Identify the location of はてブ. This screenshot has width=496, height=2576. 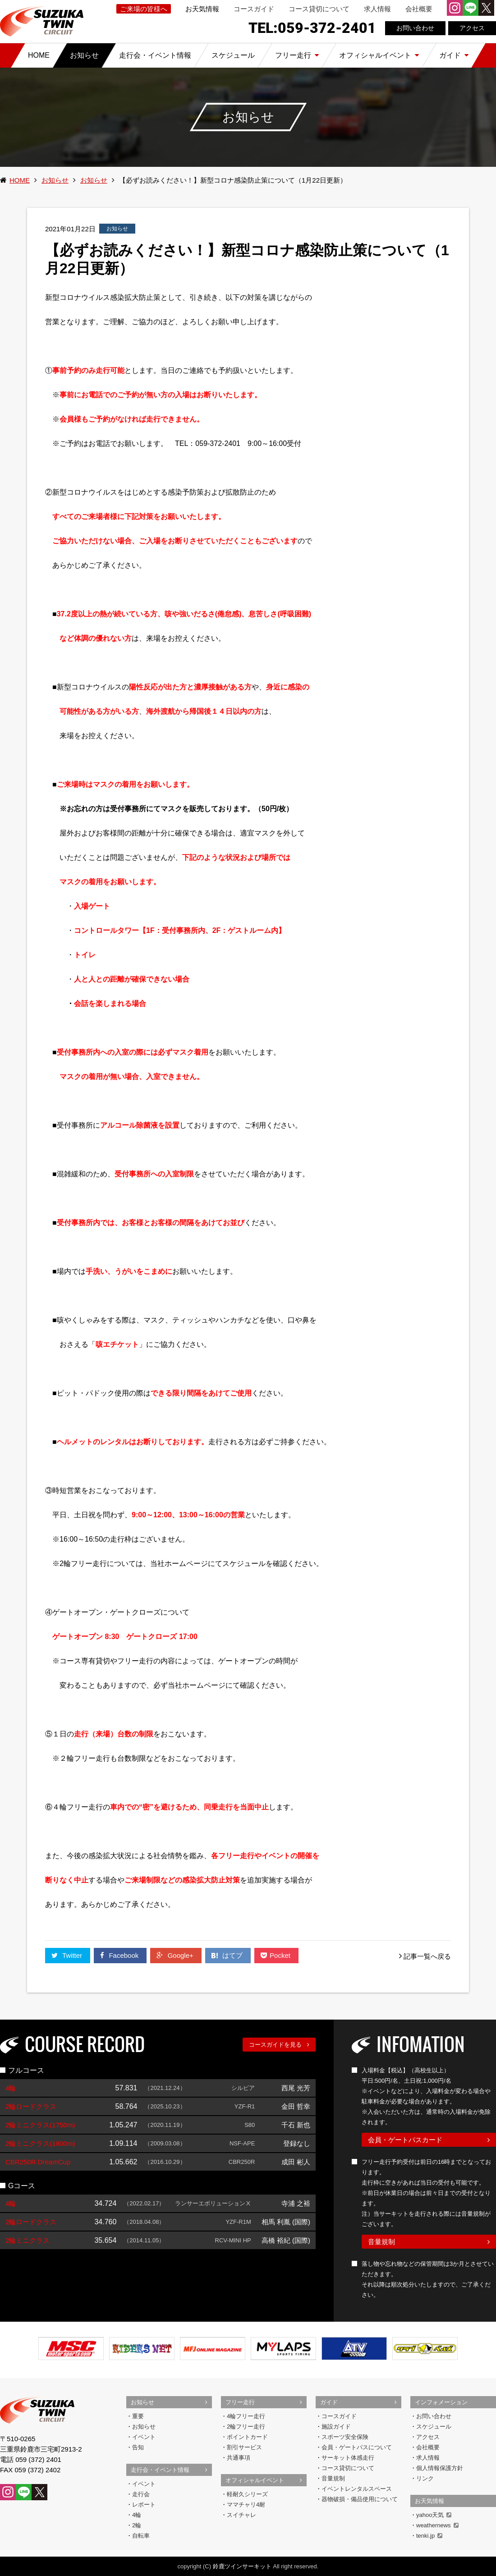
(227, 1955).